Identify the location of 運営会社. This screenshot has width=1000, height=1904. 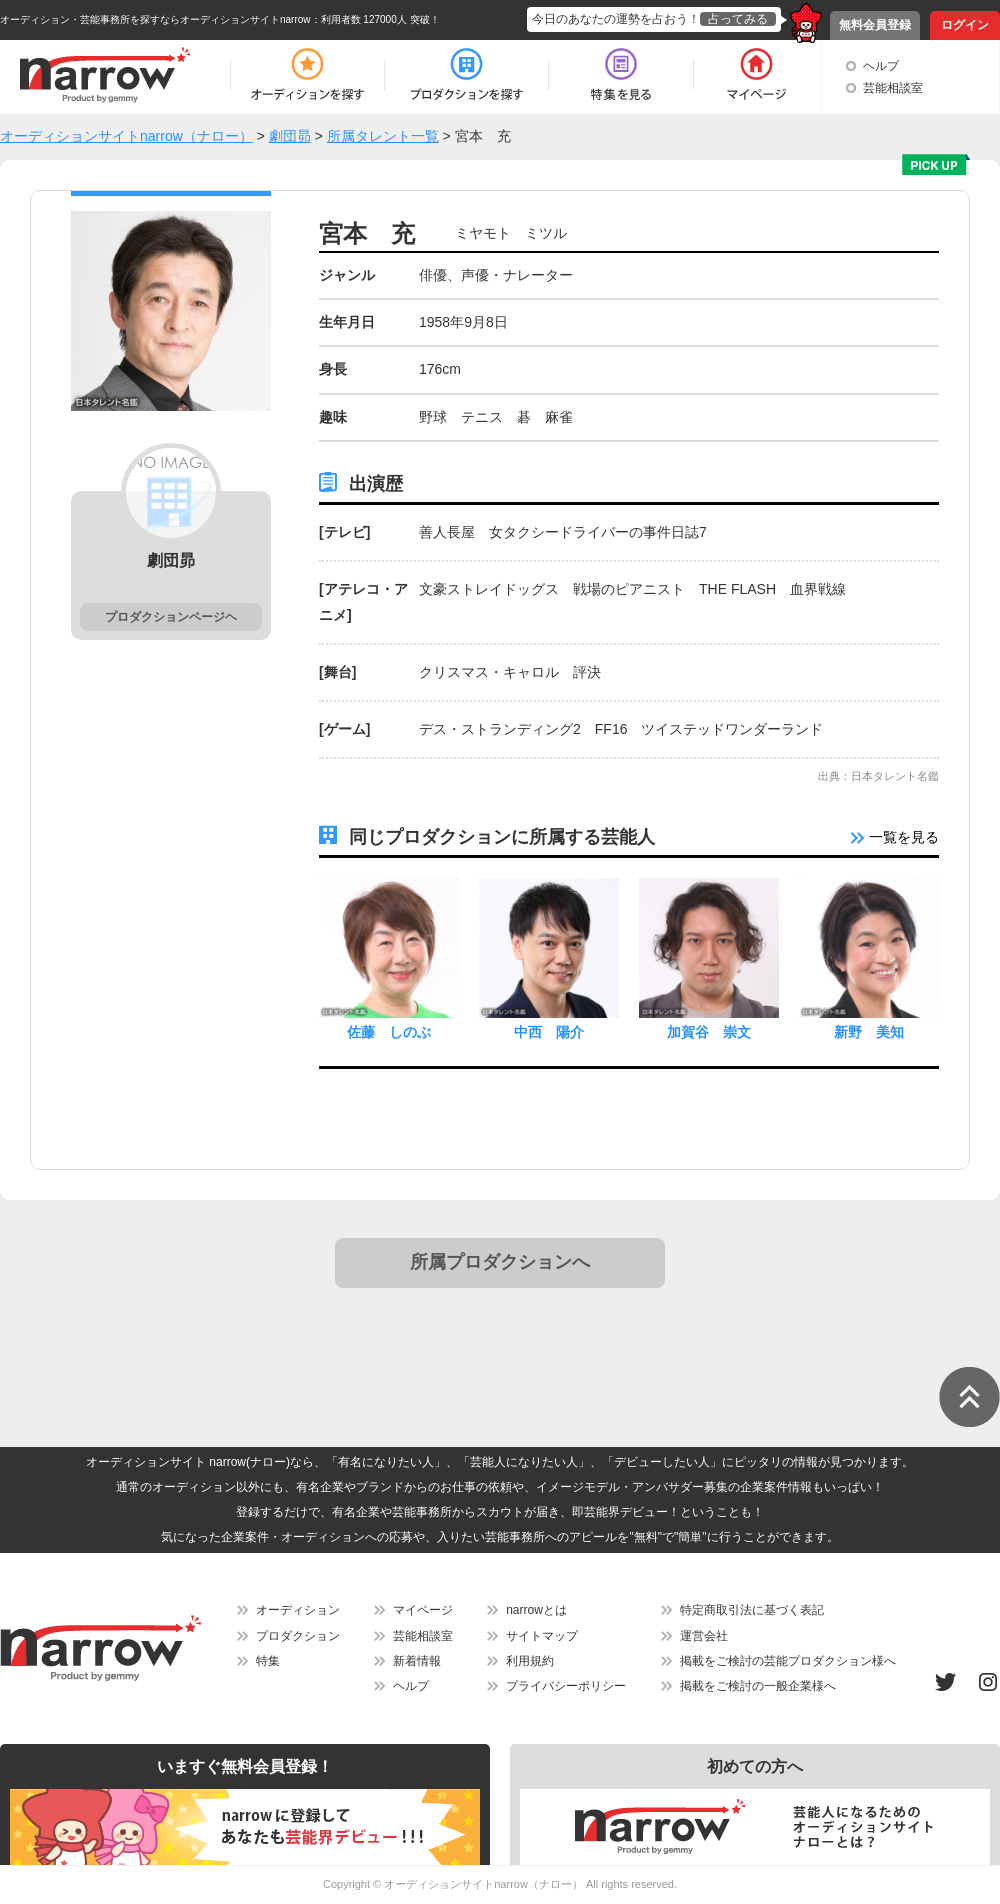
(704, 1636).